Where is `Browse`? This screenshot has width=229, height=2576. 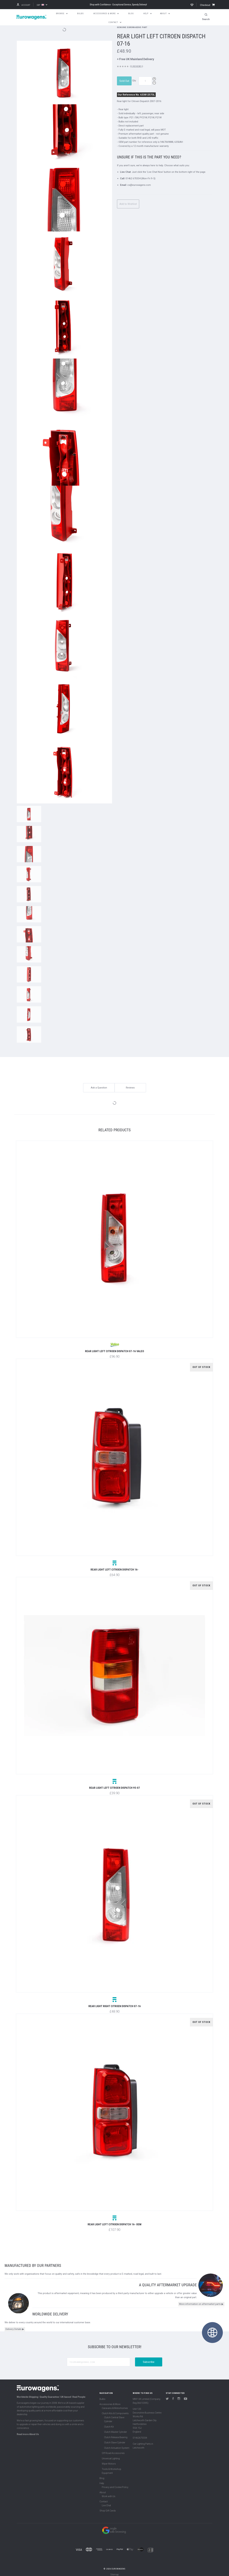
Browse is located at coordinates (62, 13).